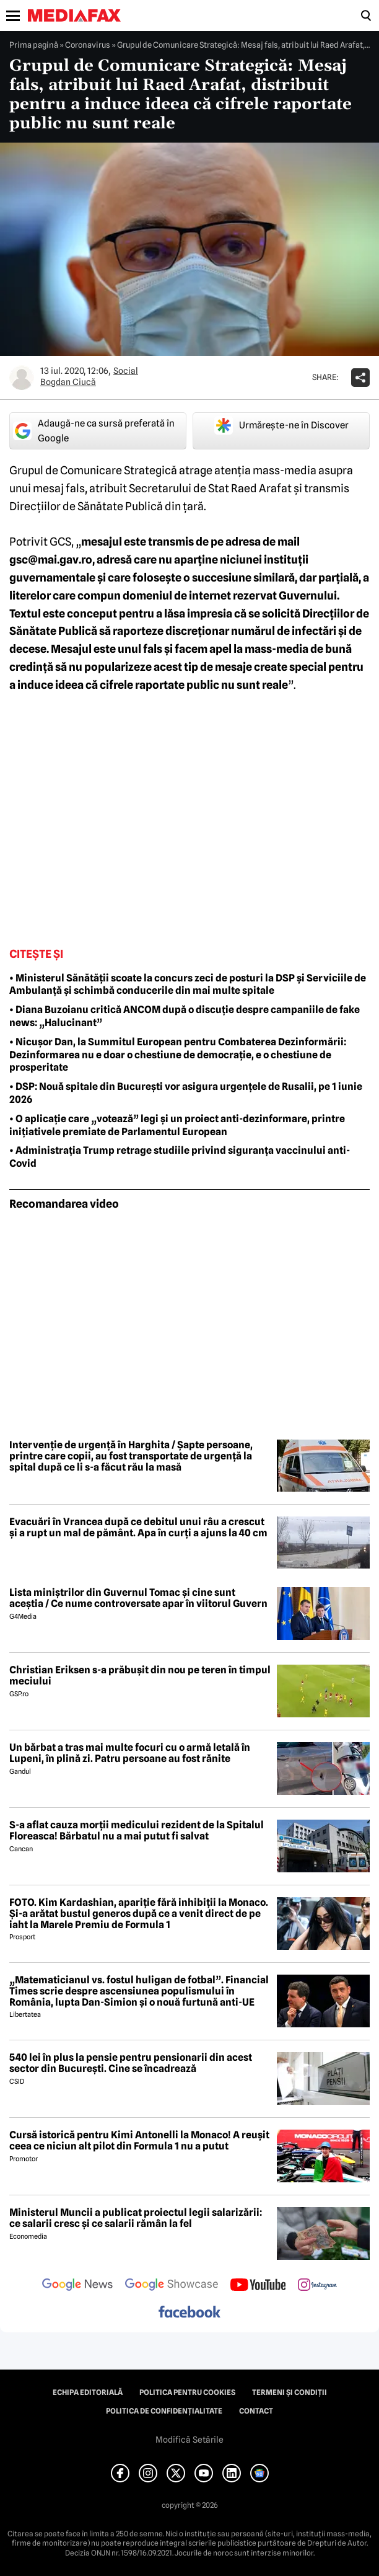 The height and width of the screenshot is (2576, 379). I want to click on Un bărbat a tras mai multe focuri cu o armă letală în Lupeni, în plină zi. Patru persoane au fost rănite, so click(129, 1753).